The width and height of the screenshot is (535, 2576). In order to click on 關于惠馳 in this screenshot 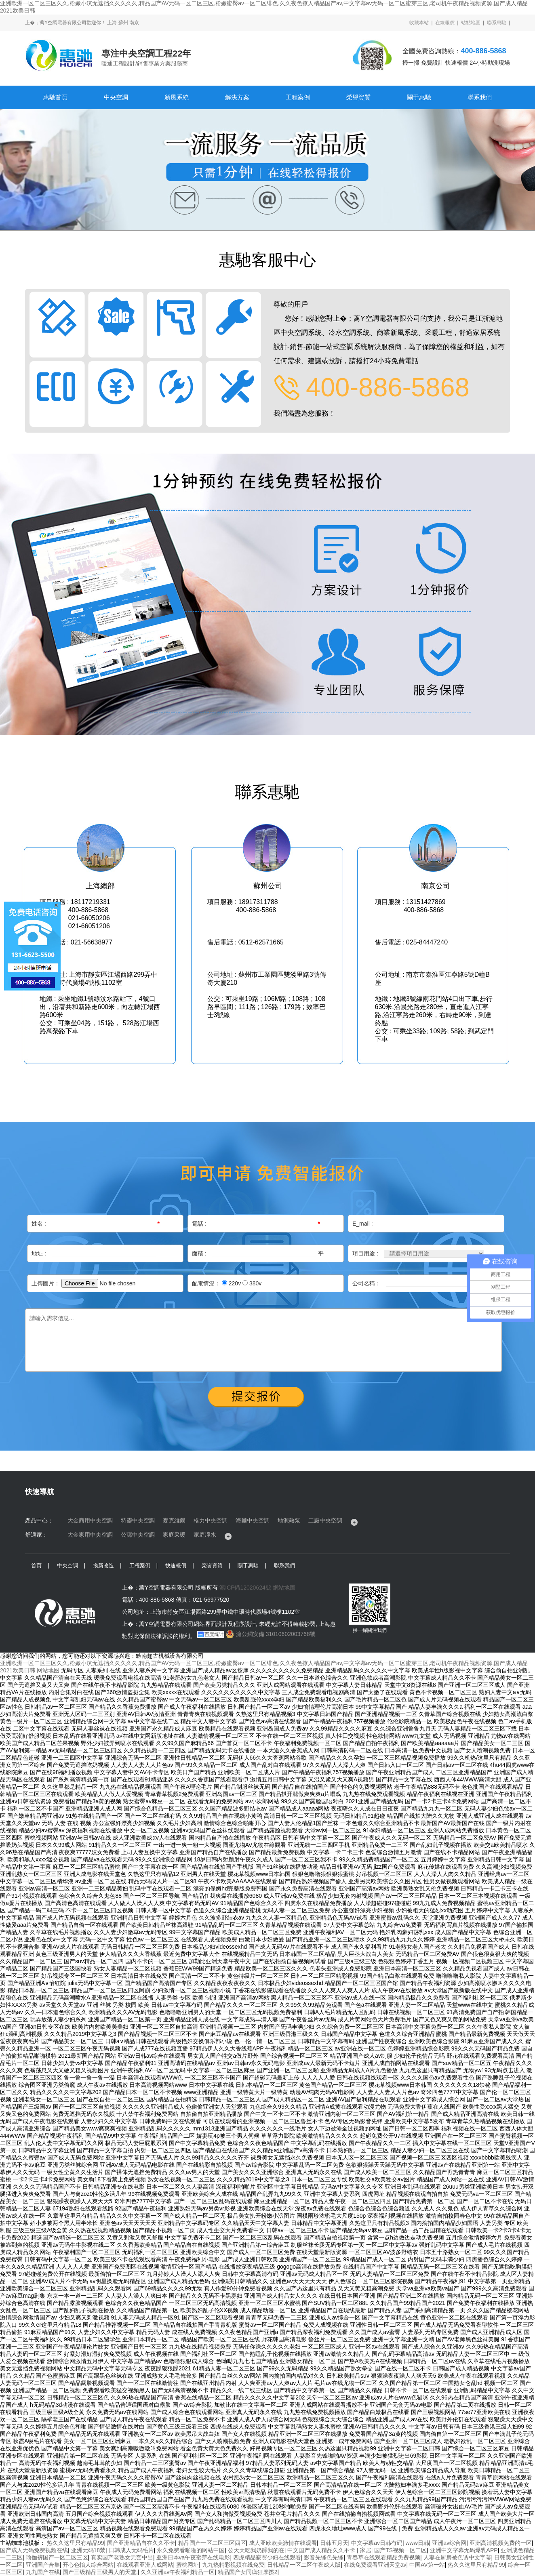, I will do `click(419, 97)`.